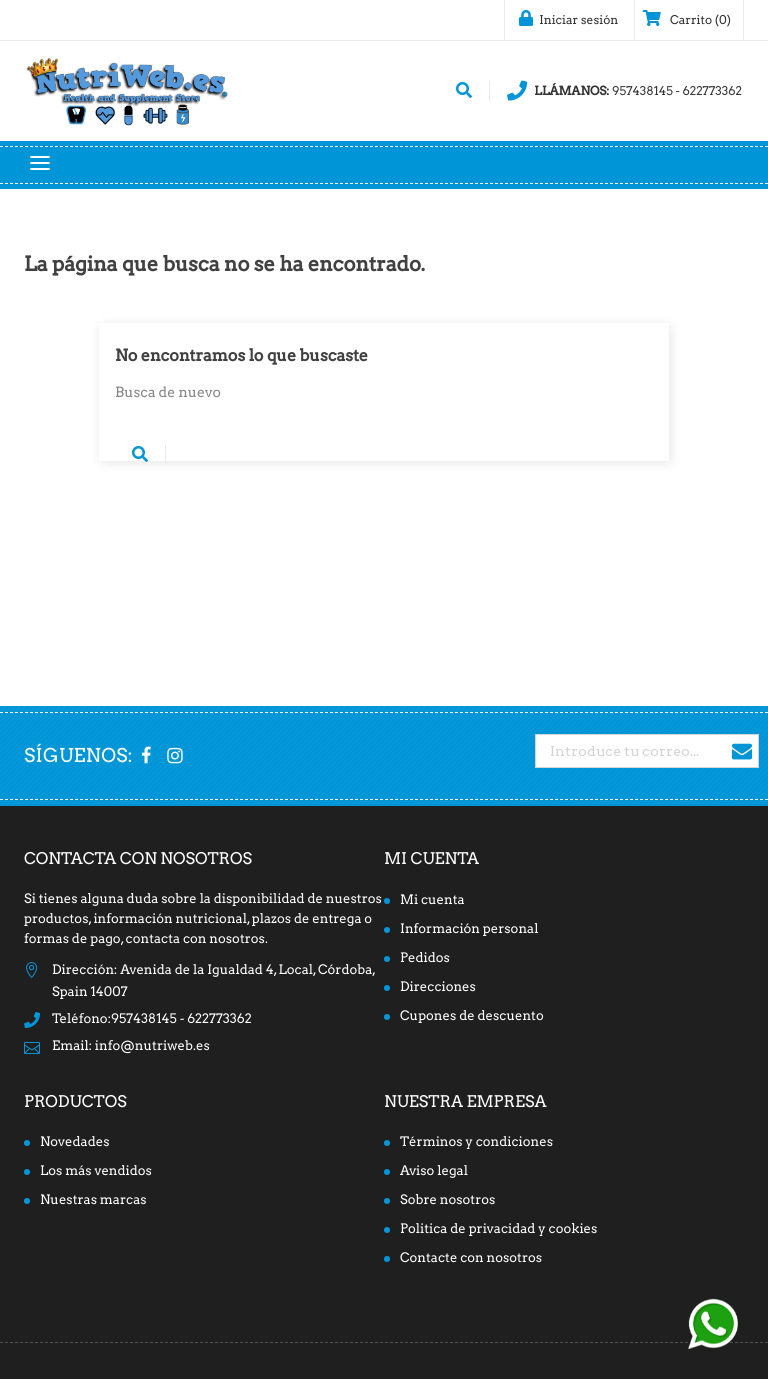 The image size is (768, 1379). Describe the element at coordinates (469, 929) in the screenshot. I see `Información personal` at that location.